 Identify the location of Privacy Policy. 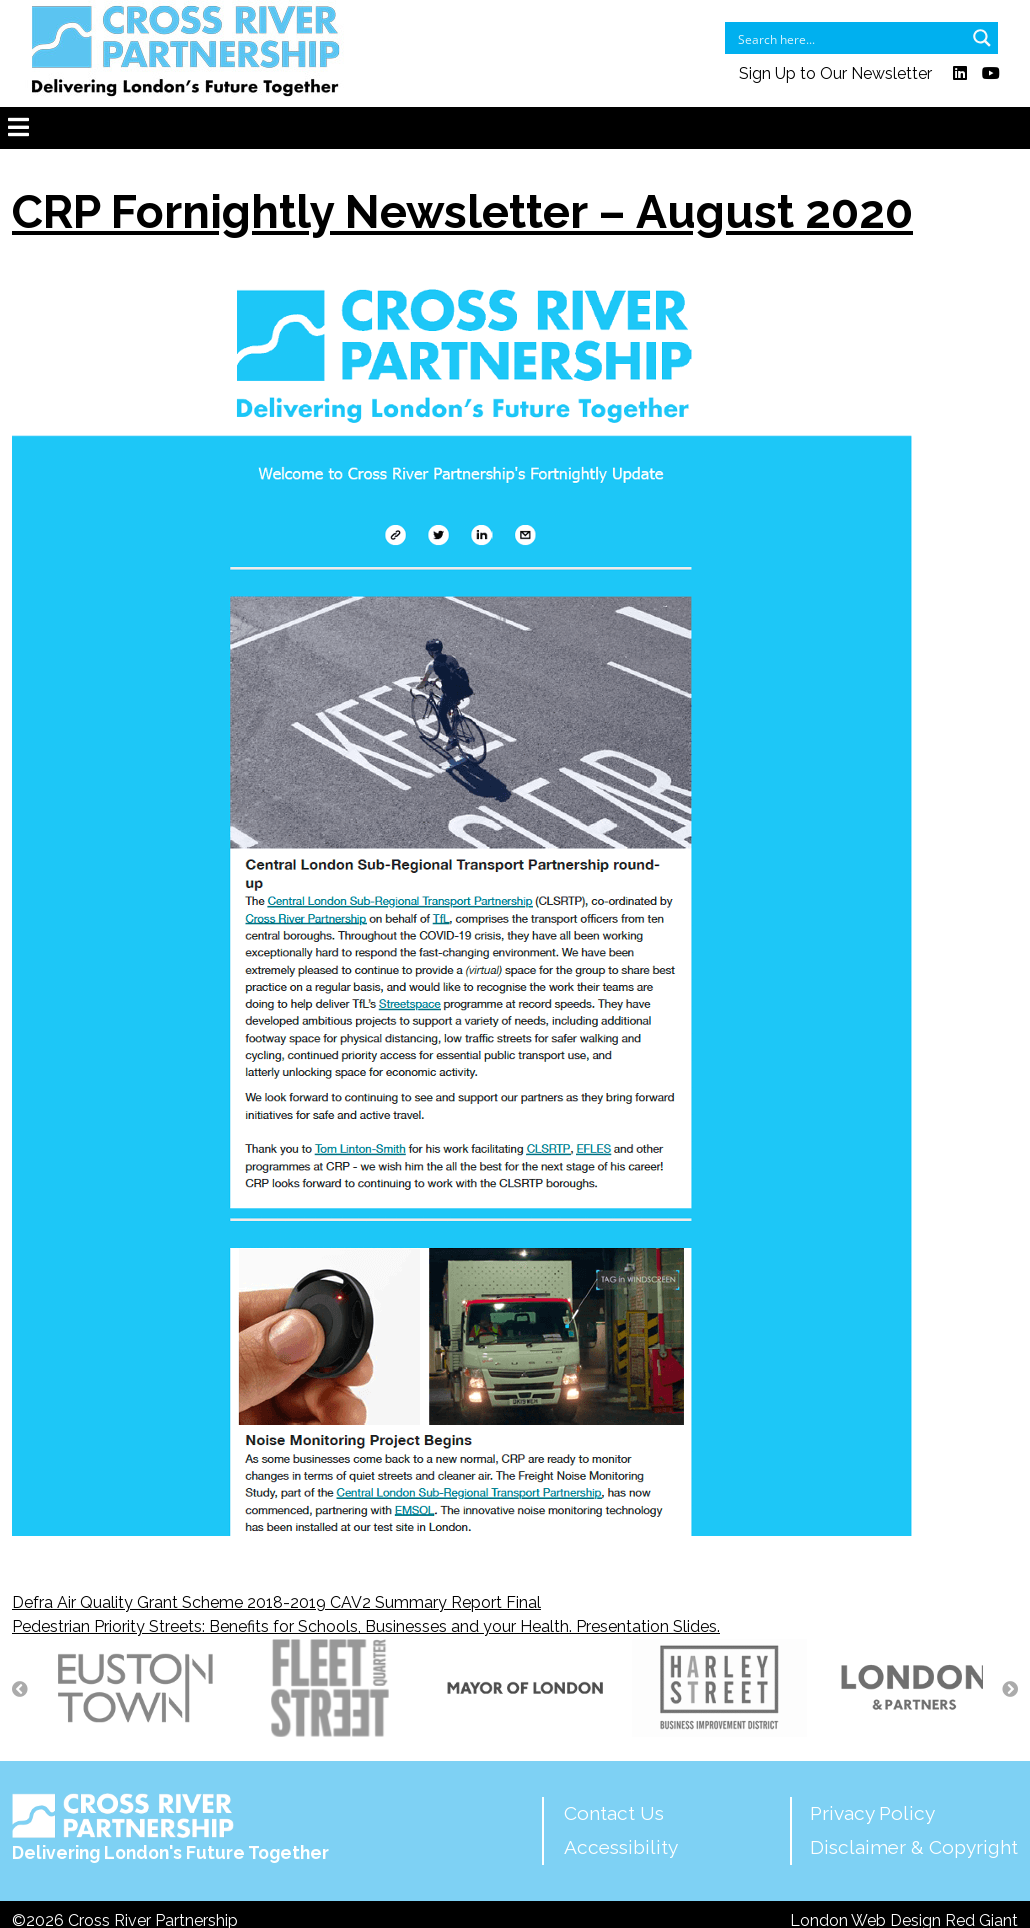
(872, 1813).